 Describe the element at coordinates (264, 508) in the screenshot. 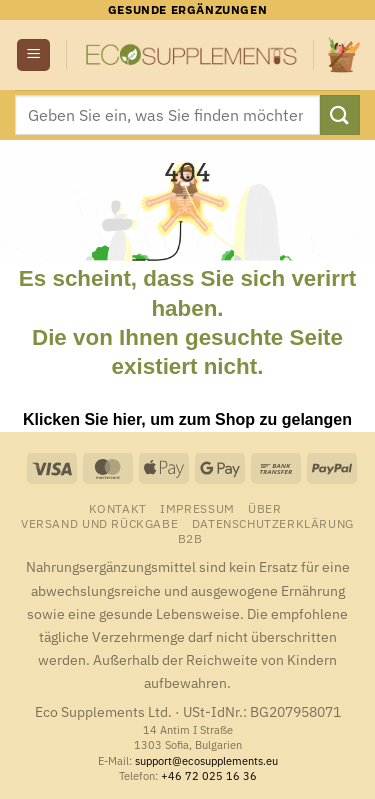

I see `Über` at that location.